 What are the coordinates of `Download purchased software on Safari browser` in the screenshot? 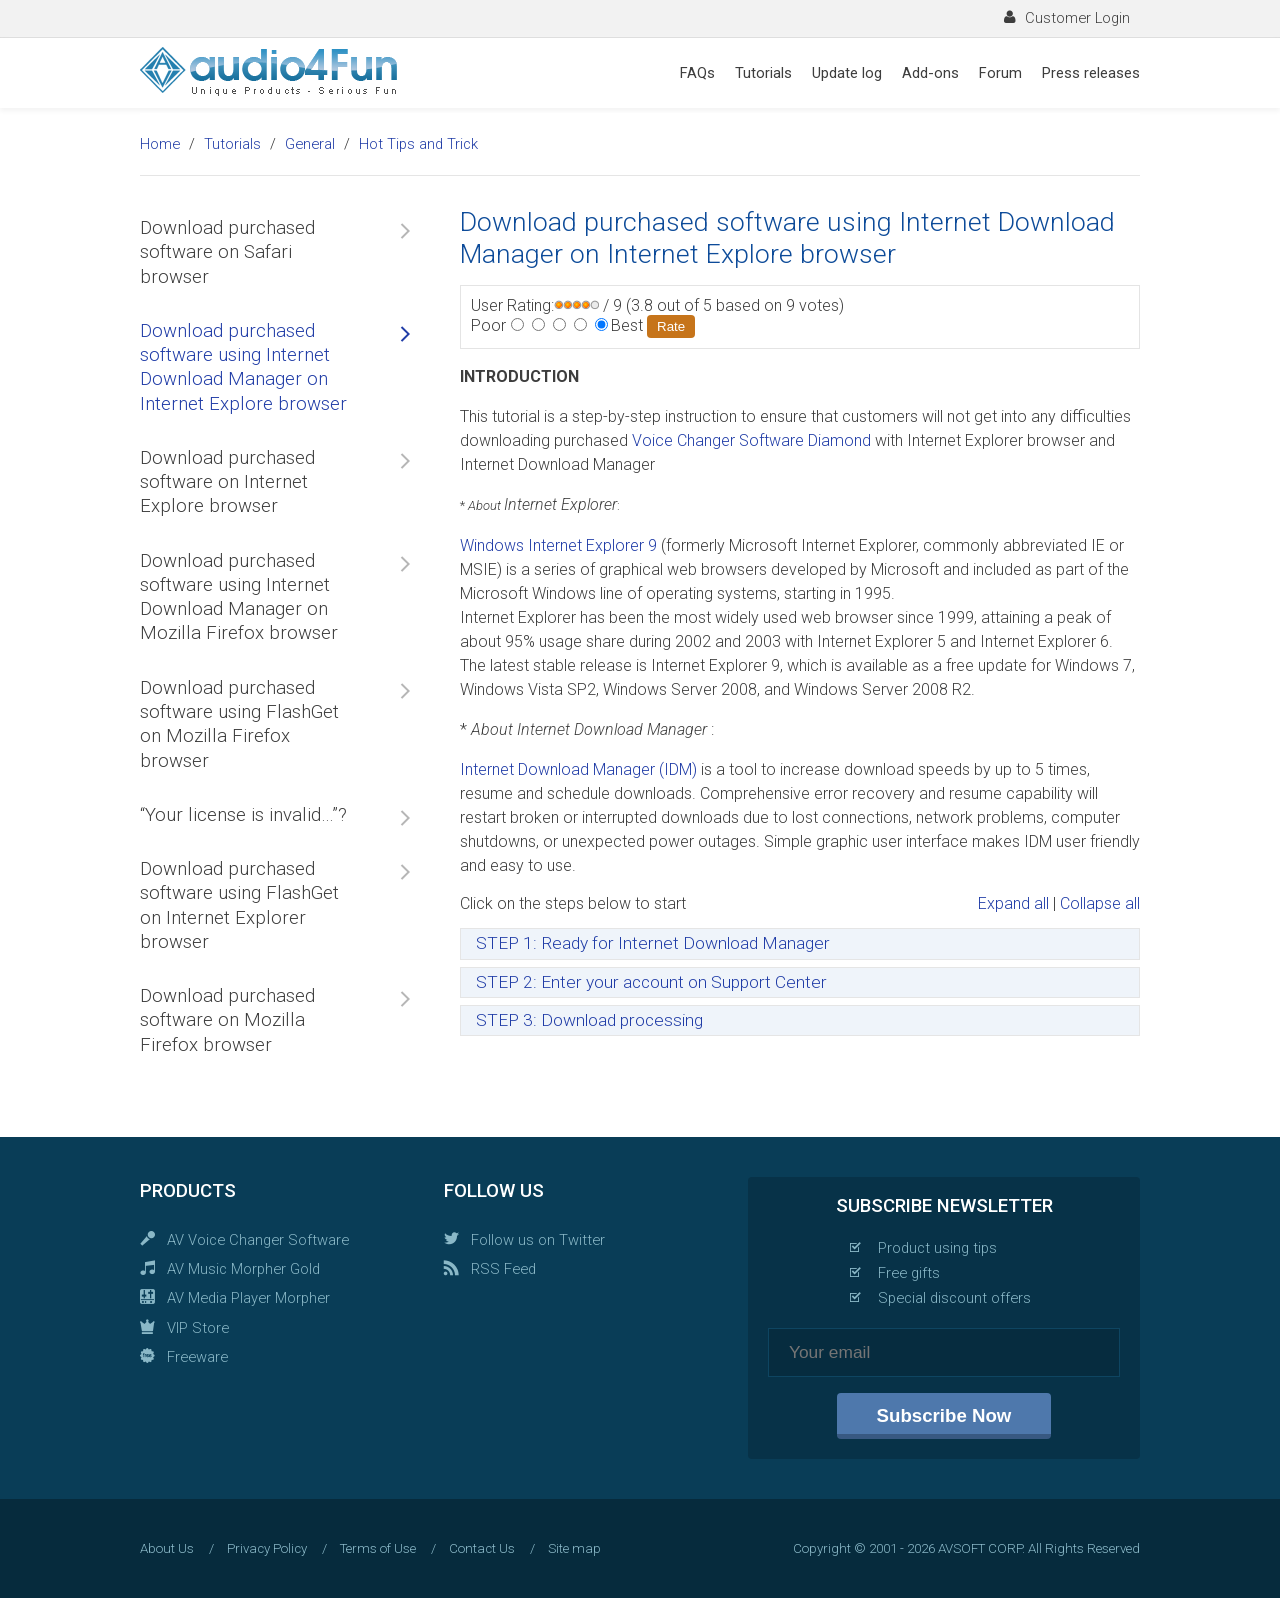 It's located at (227, 252).